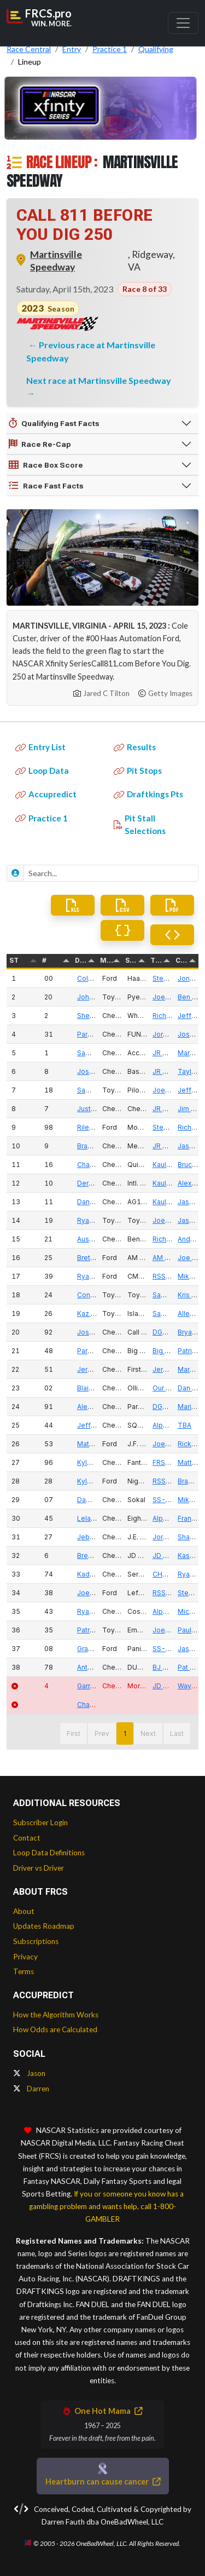  I want to click on Next [button], so click(148, 1733).